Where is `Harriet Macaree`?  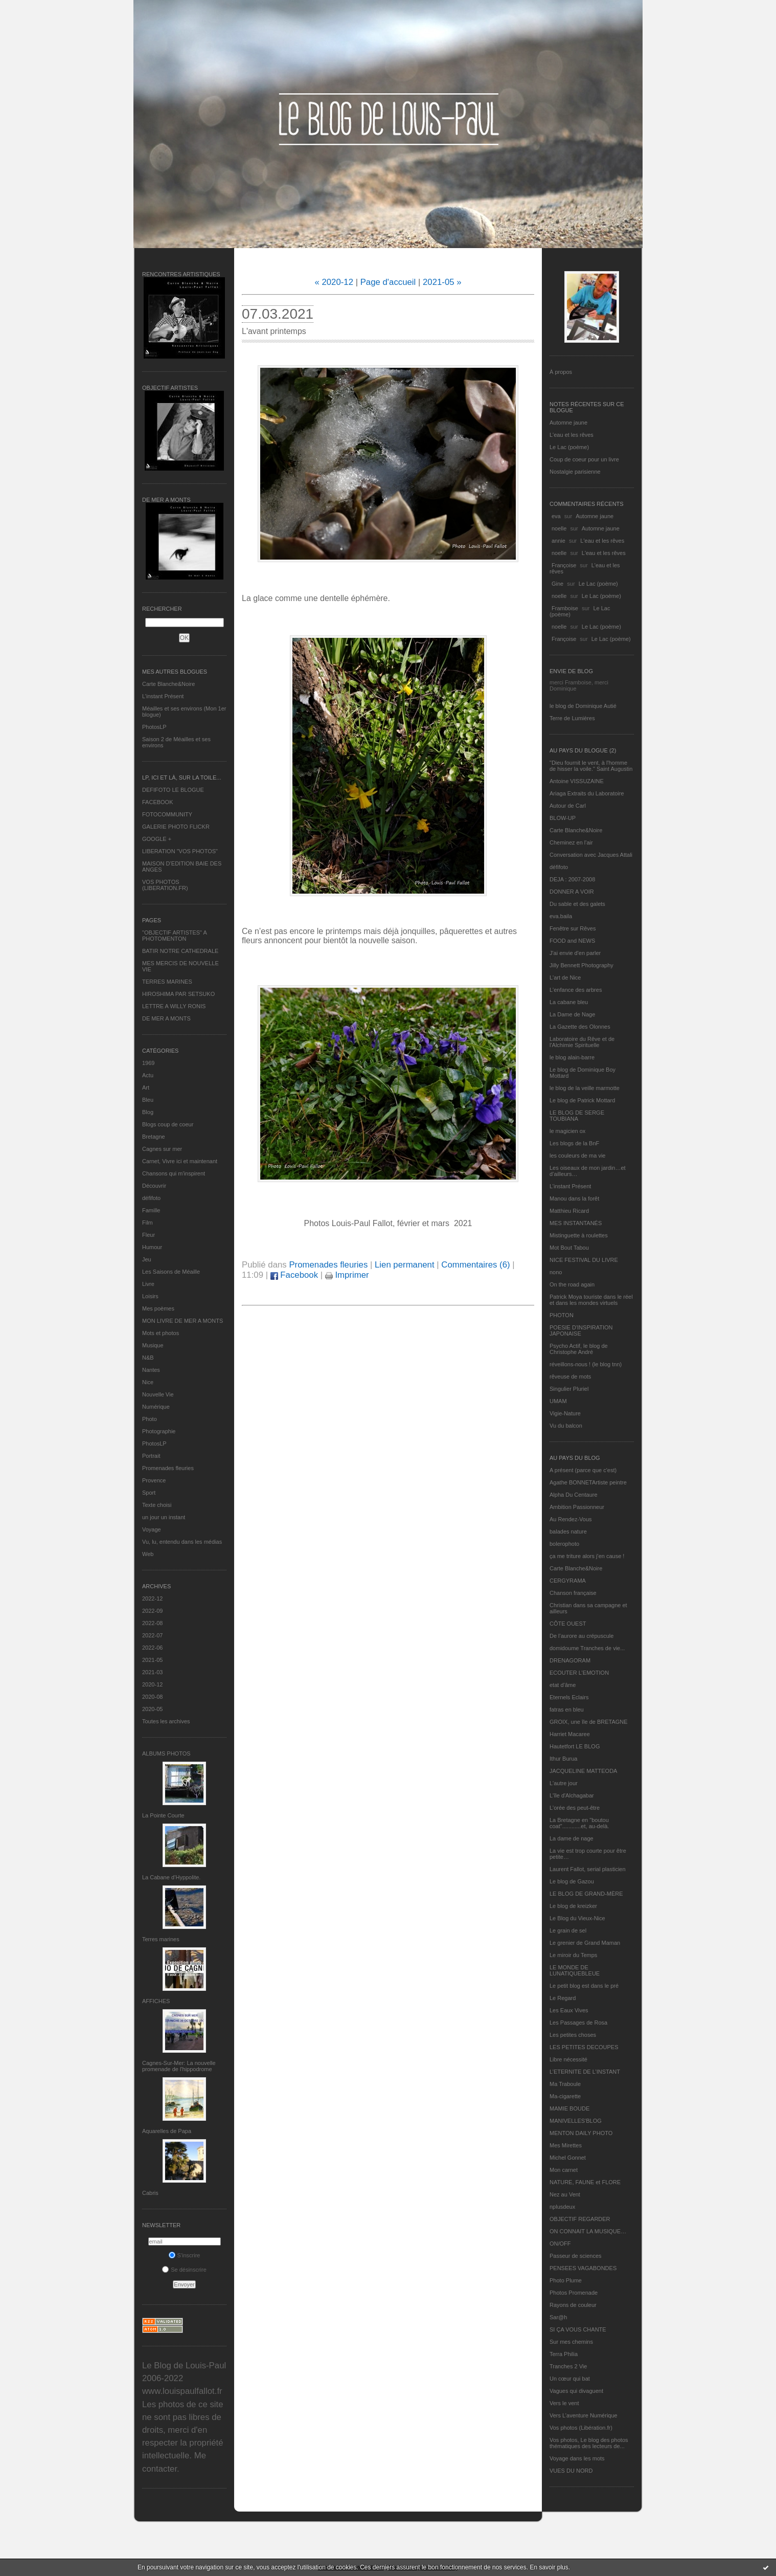
Harriet Macaree is located at coordinates (570, 1734).